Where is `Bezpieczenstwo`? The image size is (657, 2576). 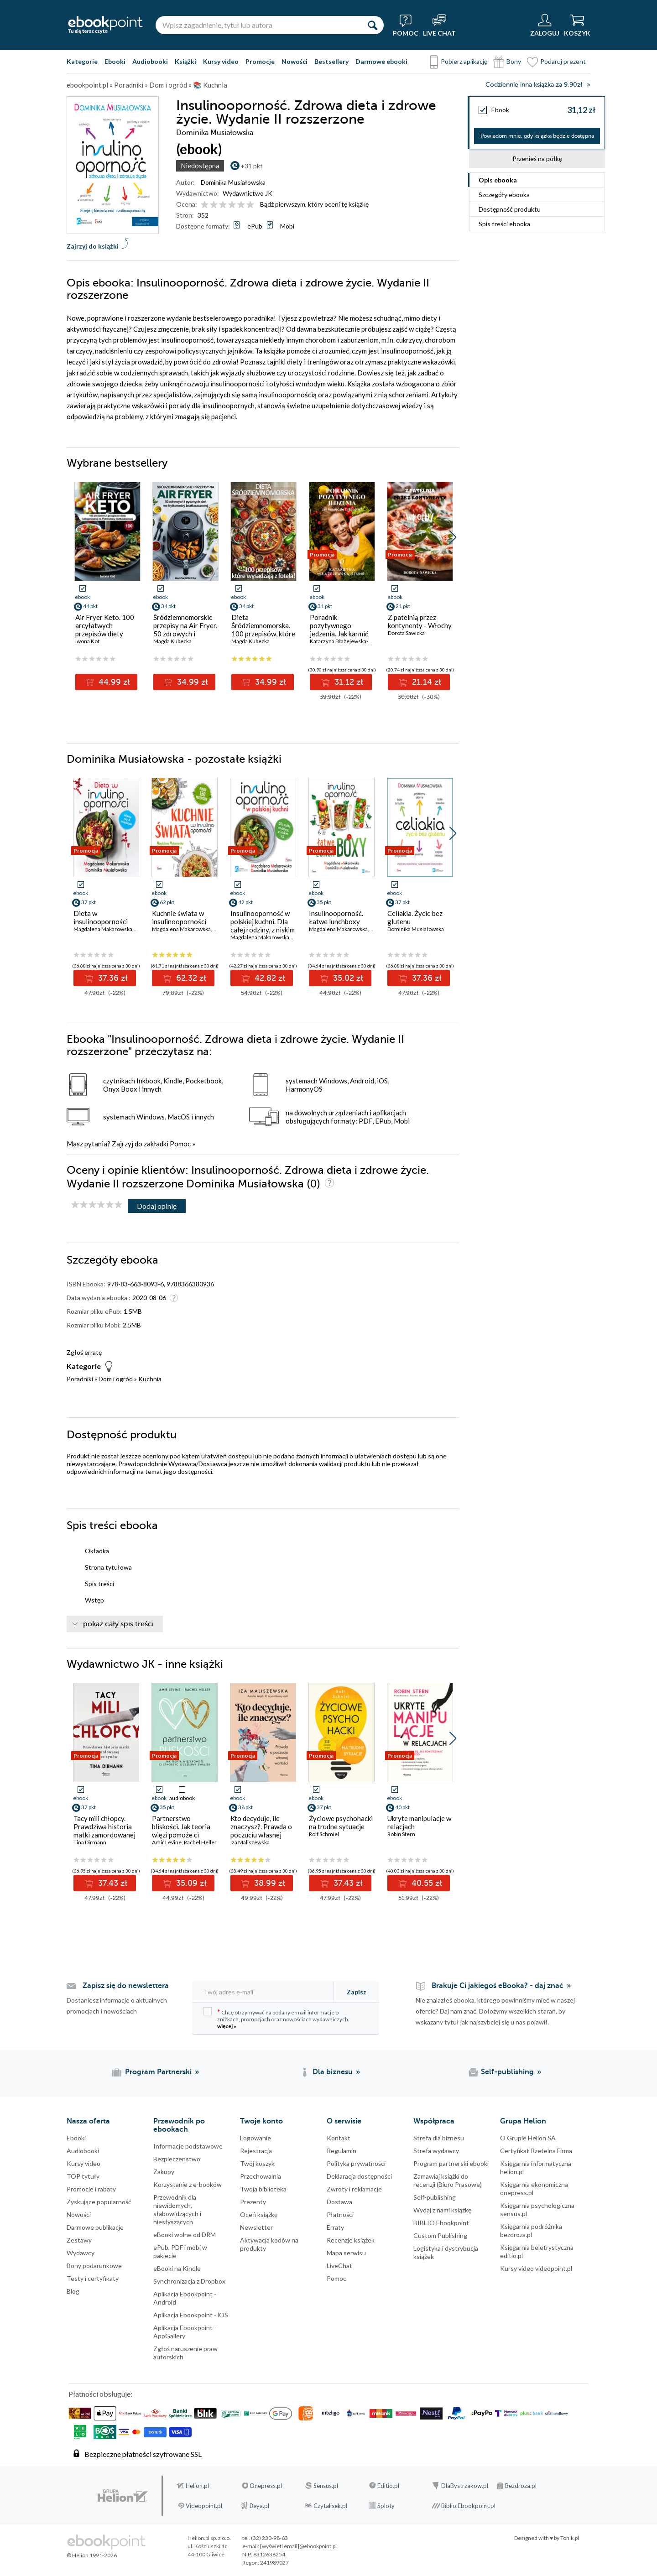
Bezpieczenstwo is located at coordinates (176, 2159).